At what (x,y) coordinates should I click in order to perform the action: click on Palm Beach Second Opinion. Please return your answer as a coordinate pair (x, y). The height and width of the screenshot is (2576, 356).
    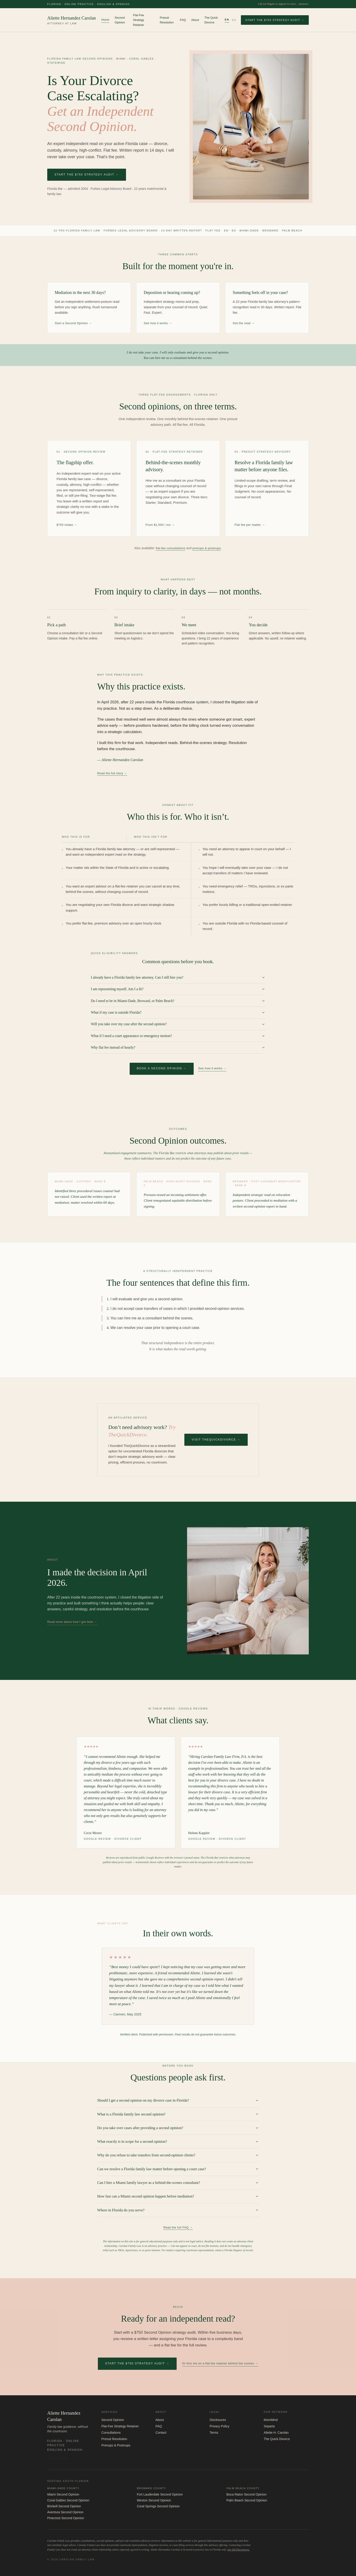
    Looking at the image, I should click on (246, 2500).